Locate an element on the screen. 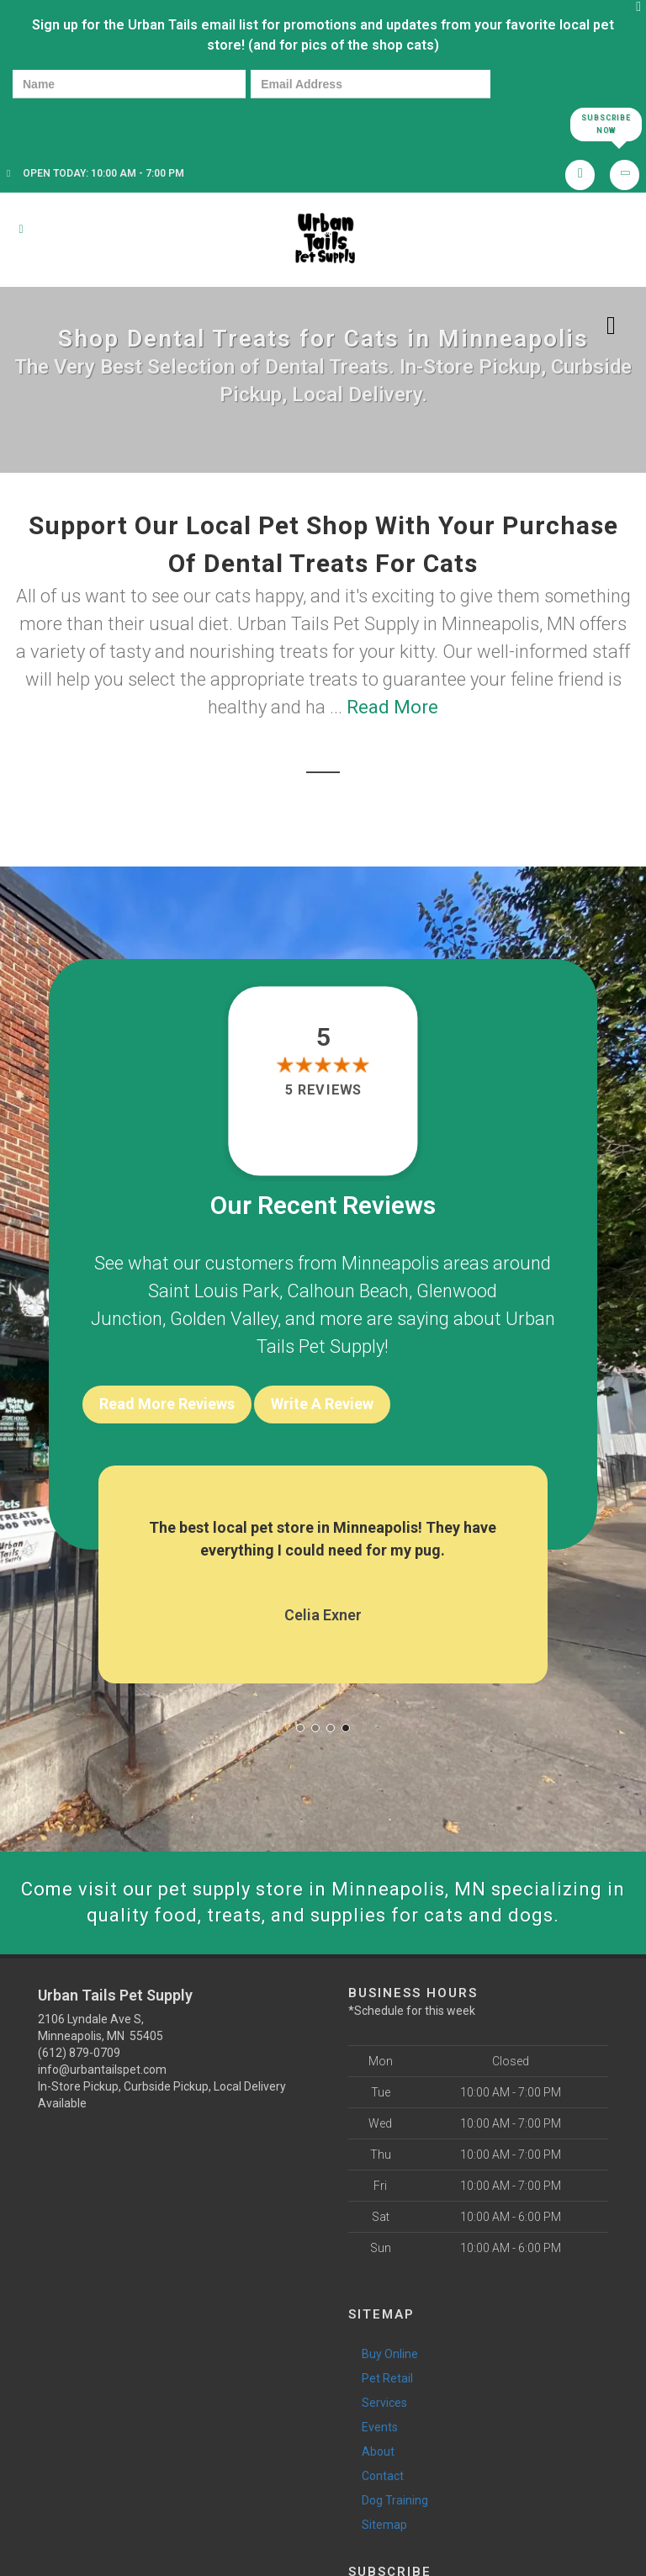 This screenshot has height=2576, width=646. [presentation] is located at coordinates (71, 123).